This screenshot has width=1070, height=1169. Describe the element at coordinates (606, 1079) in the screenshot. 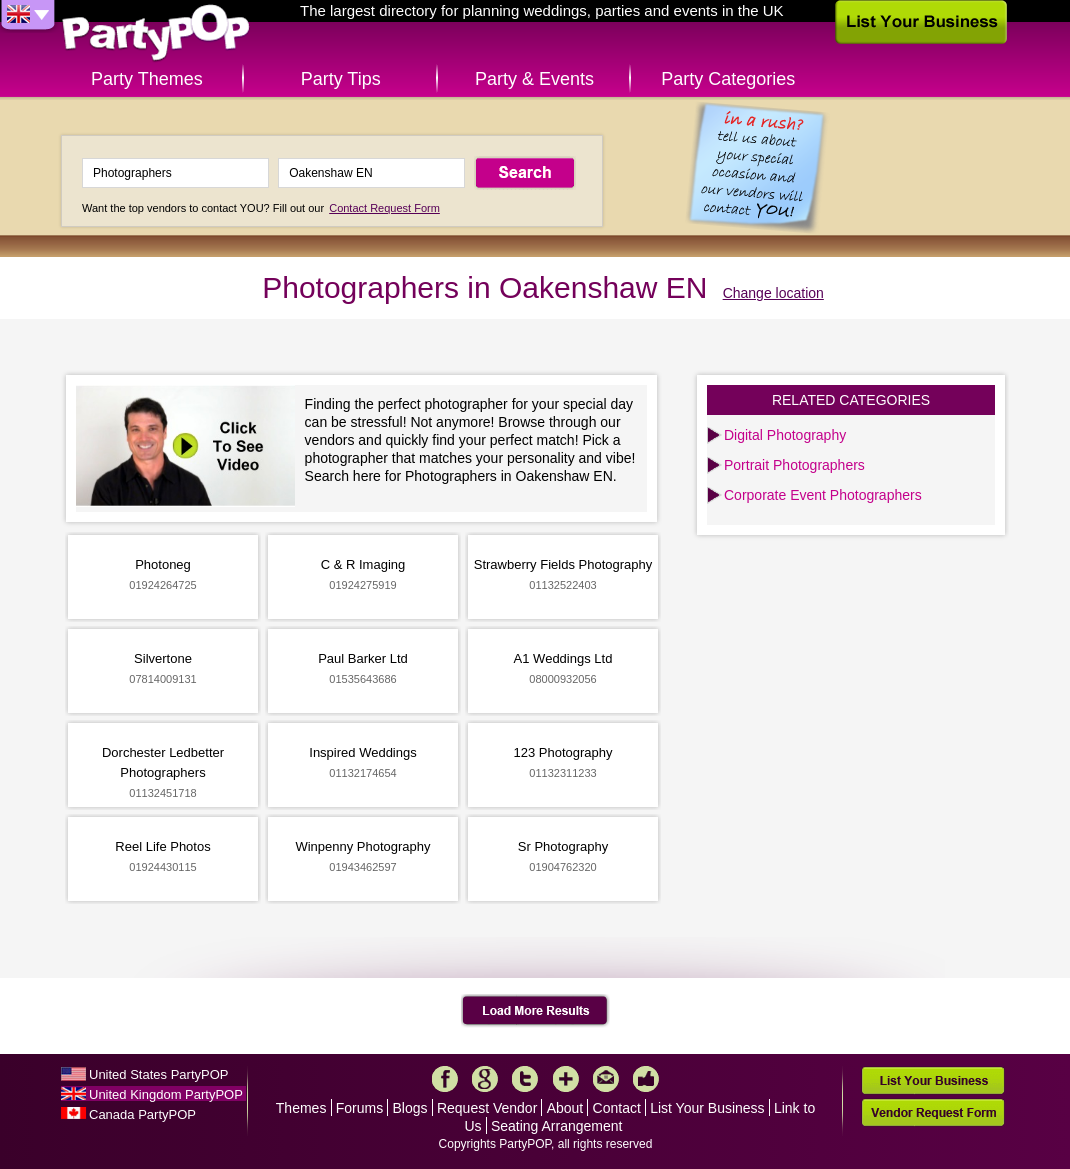

I see `Mail` at that location.